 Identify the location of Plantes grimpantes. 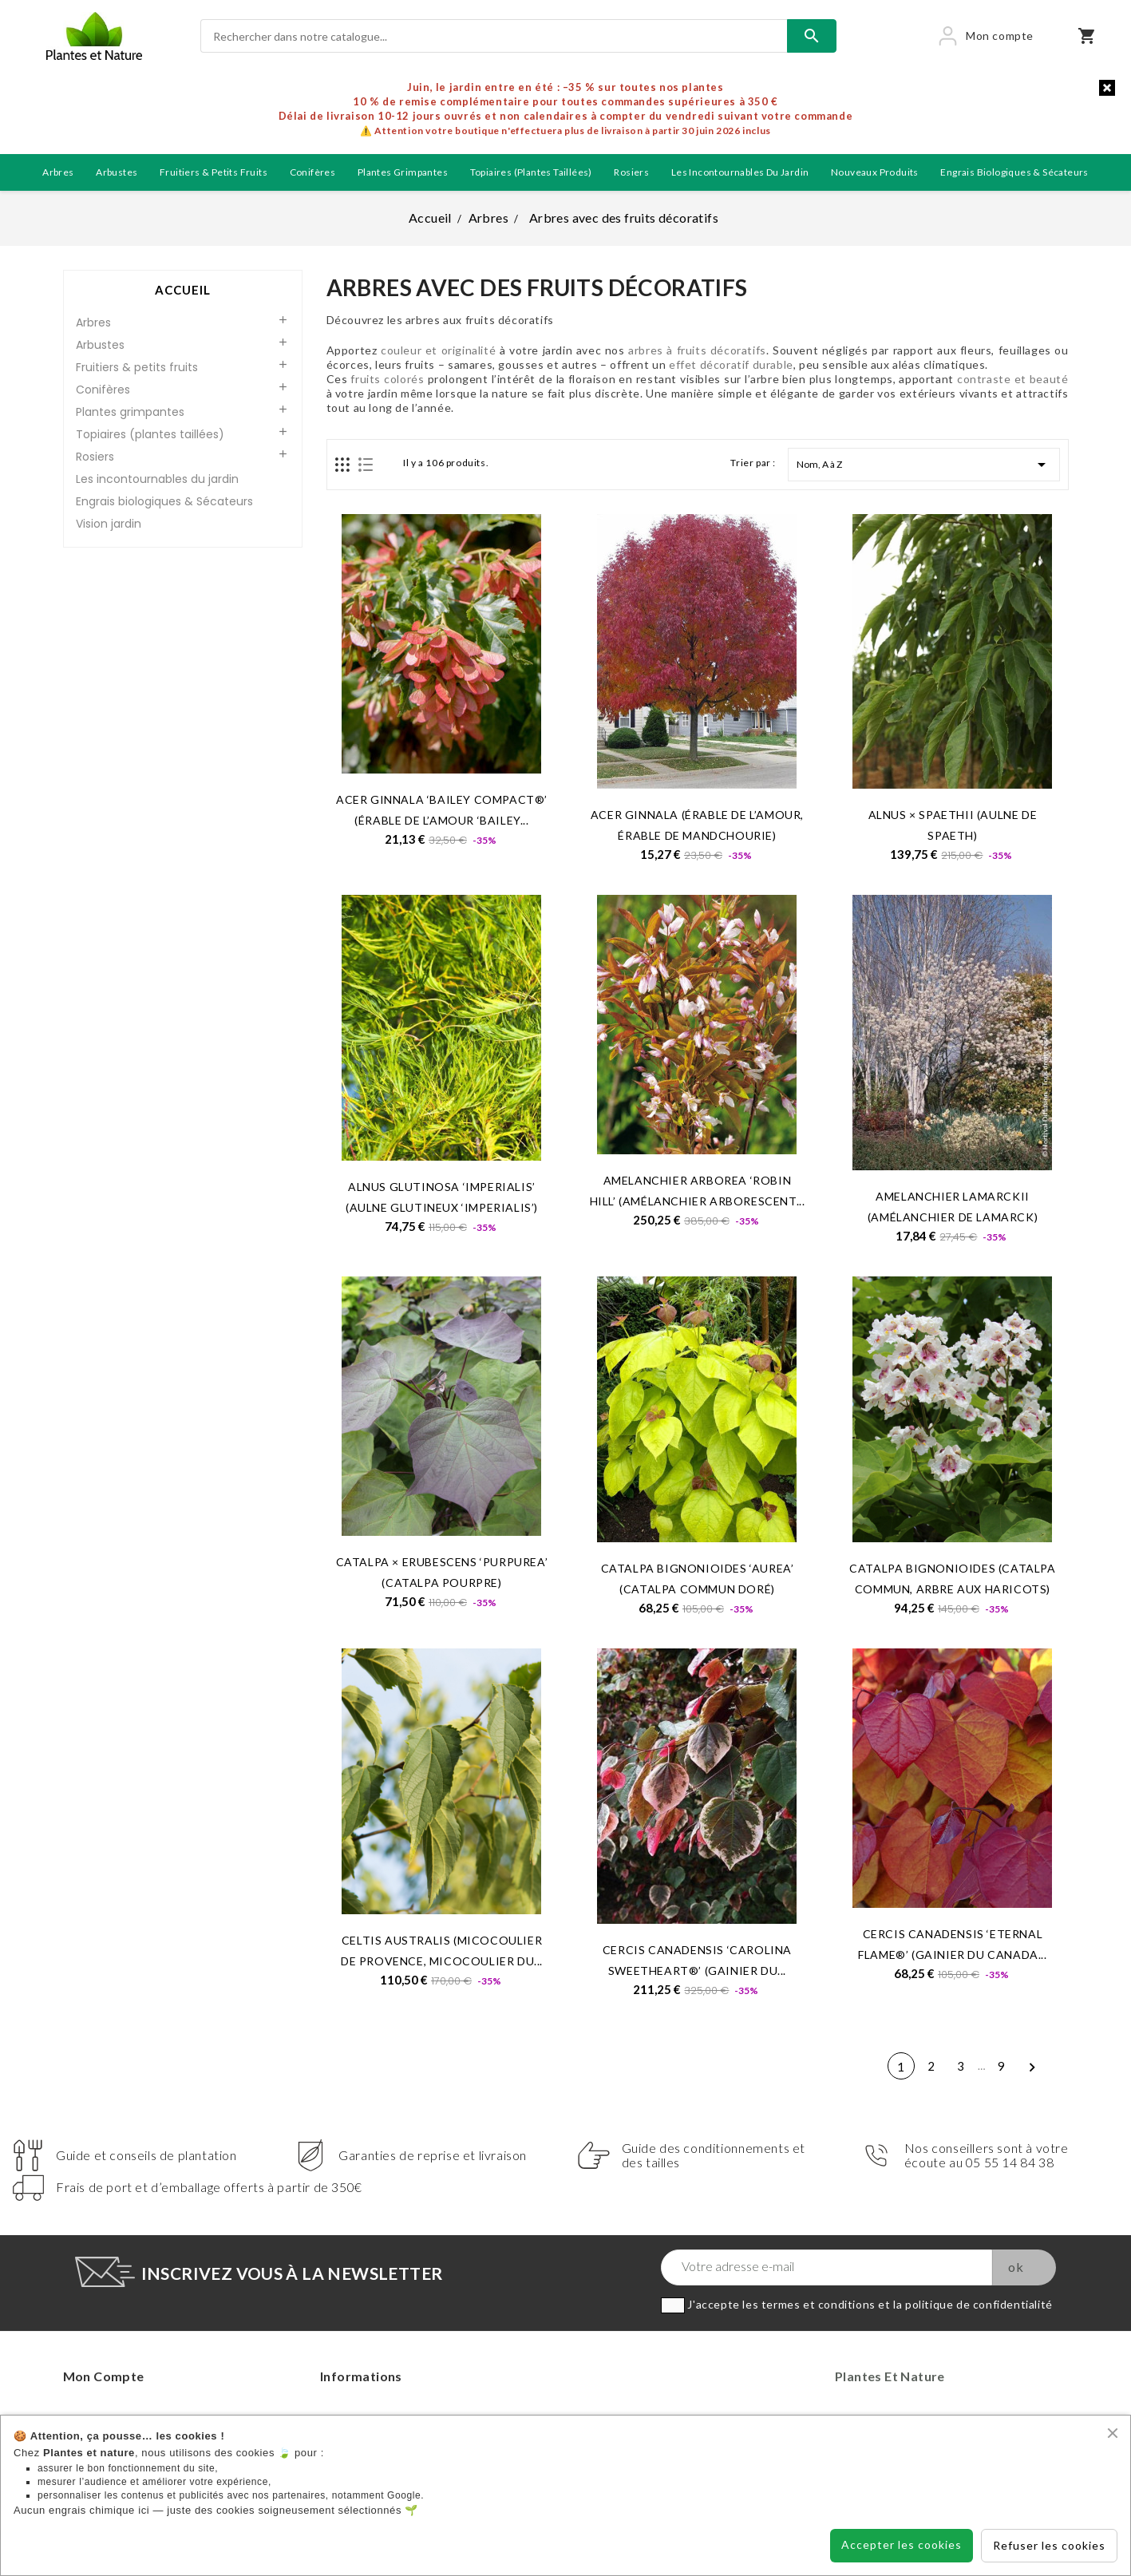
(403, 172).